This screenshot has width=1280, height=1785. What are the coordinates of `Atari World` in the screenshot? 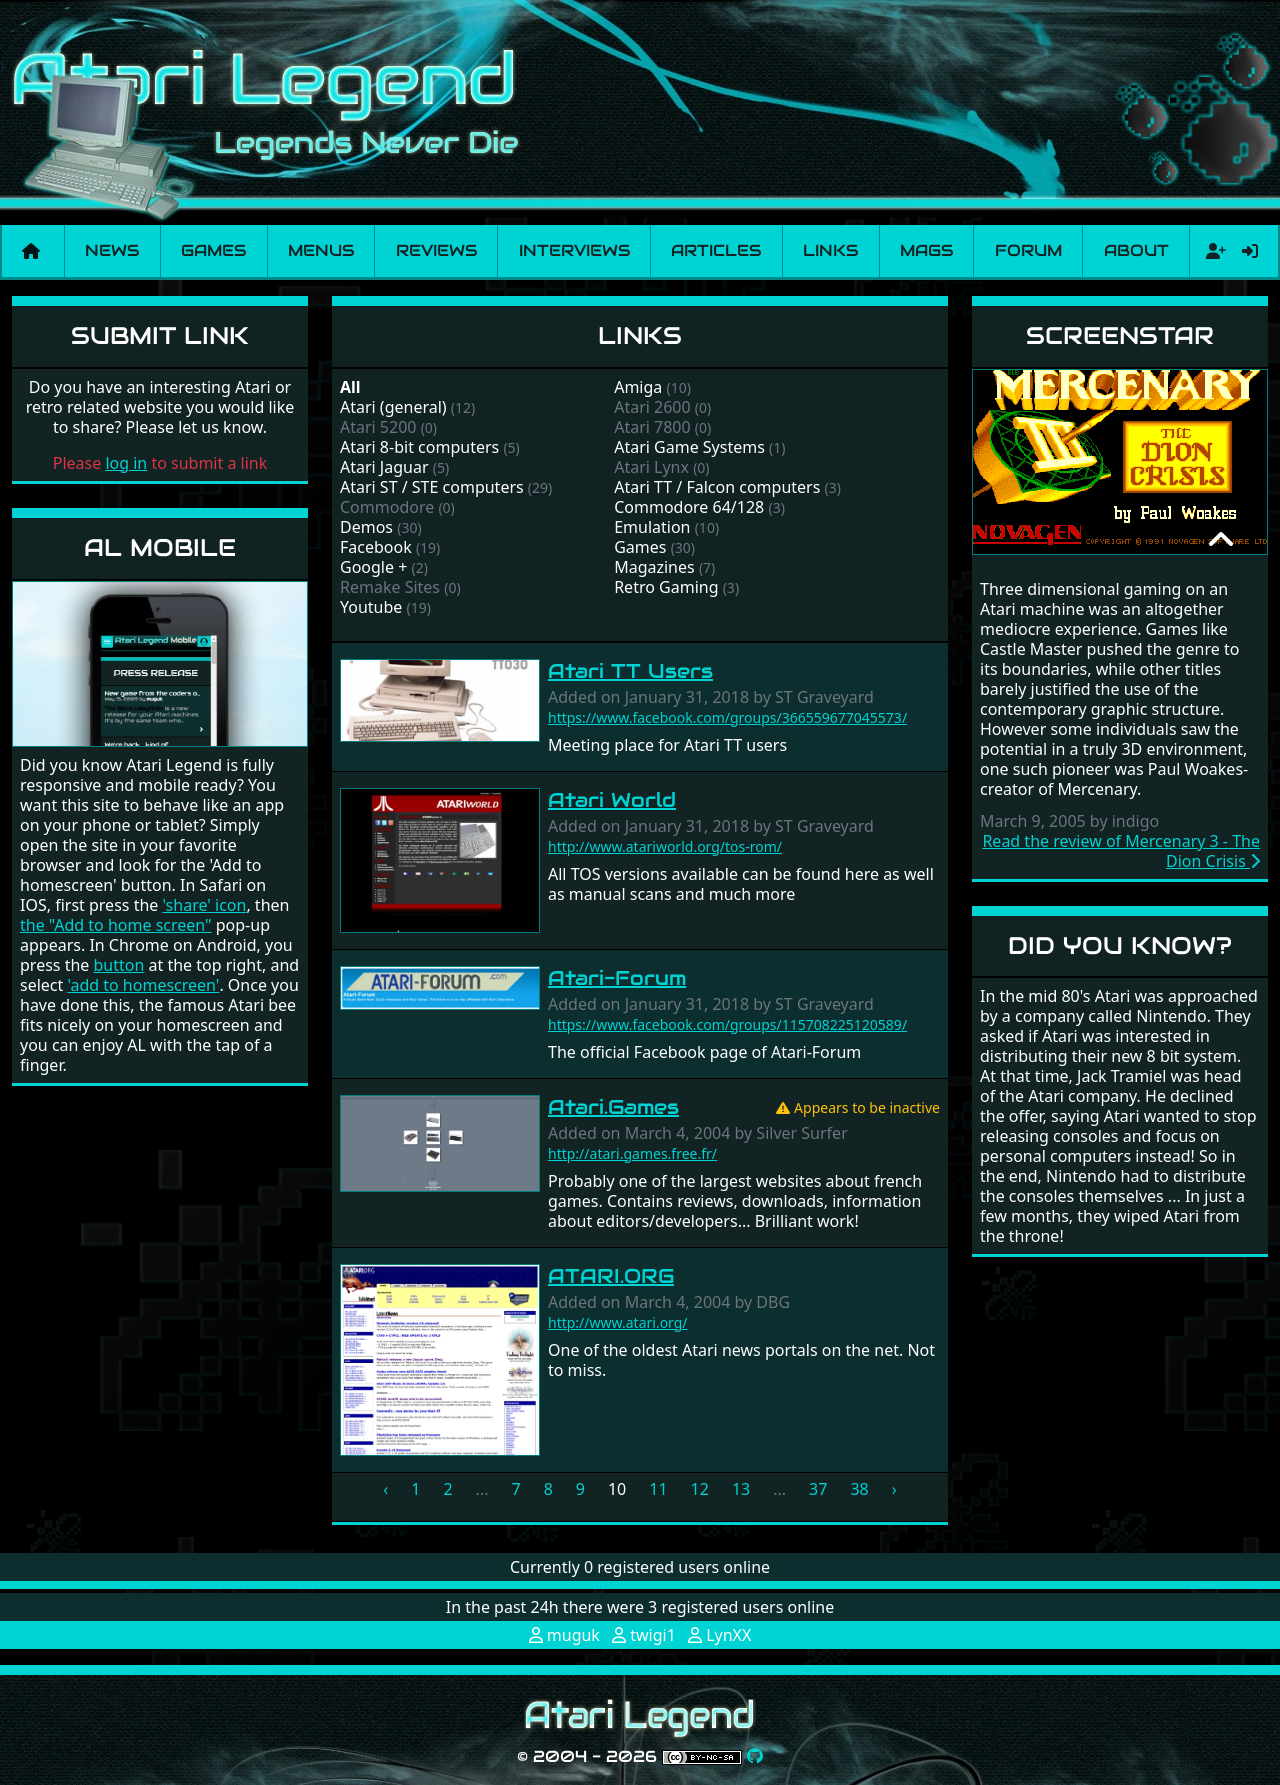 It's located at (612, 800).